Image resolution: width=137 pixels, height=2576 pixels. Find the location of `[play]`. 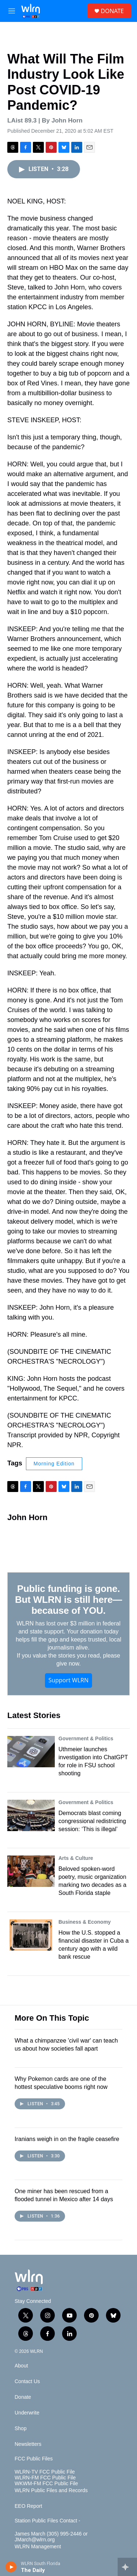

[play] is located at coordinates (11, 2567).